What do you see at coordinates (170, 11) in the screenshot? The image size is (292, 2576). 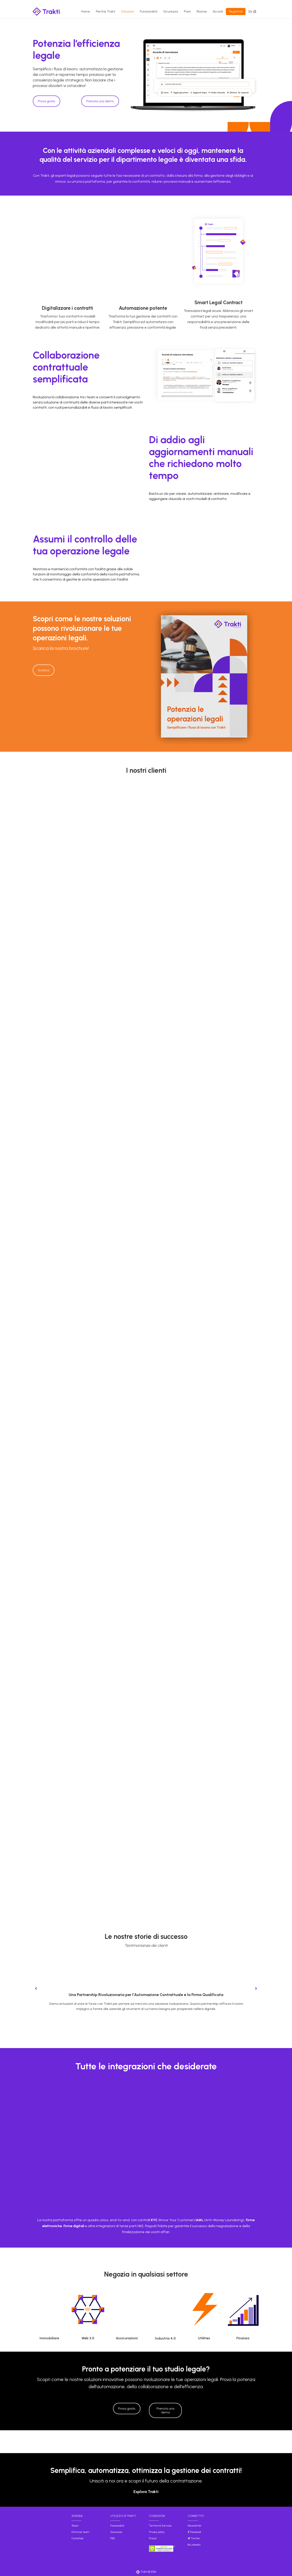 I see `Sicurezza` at bounding box center [170, 11].